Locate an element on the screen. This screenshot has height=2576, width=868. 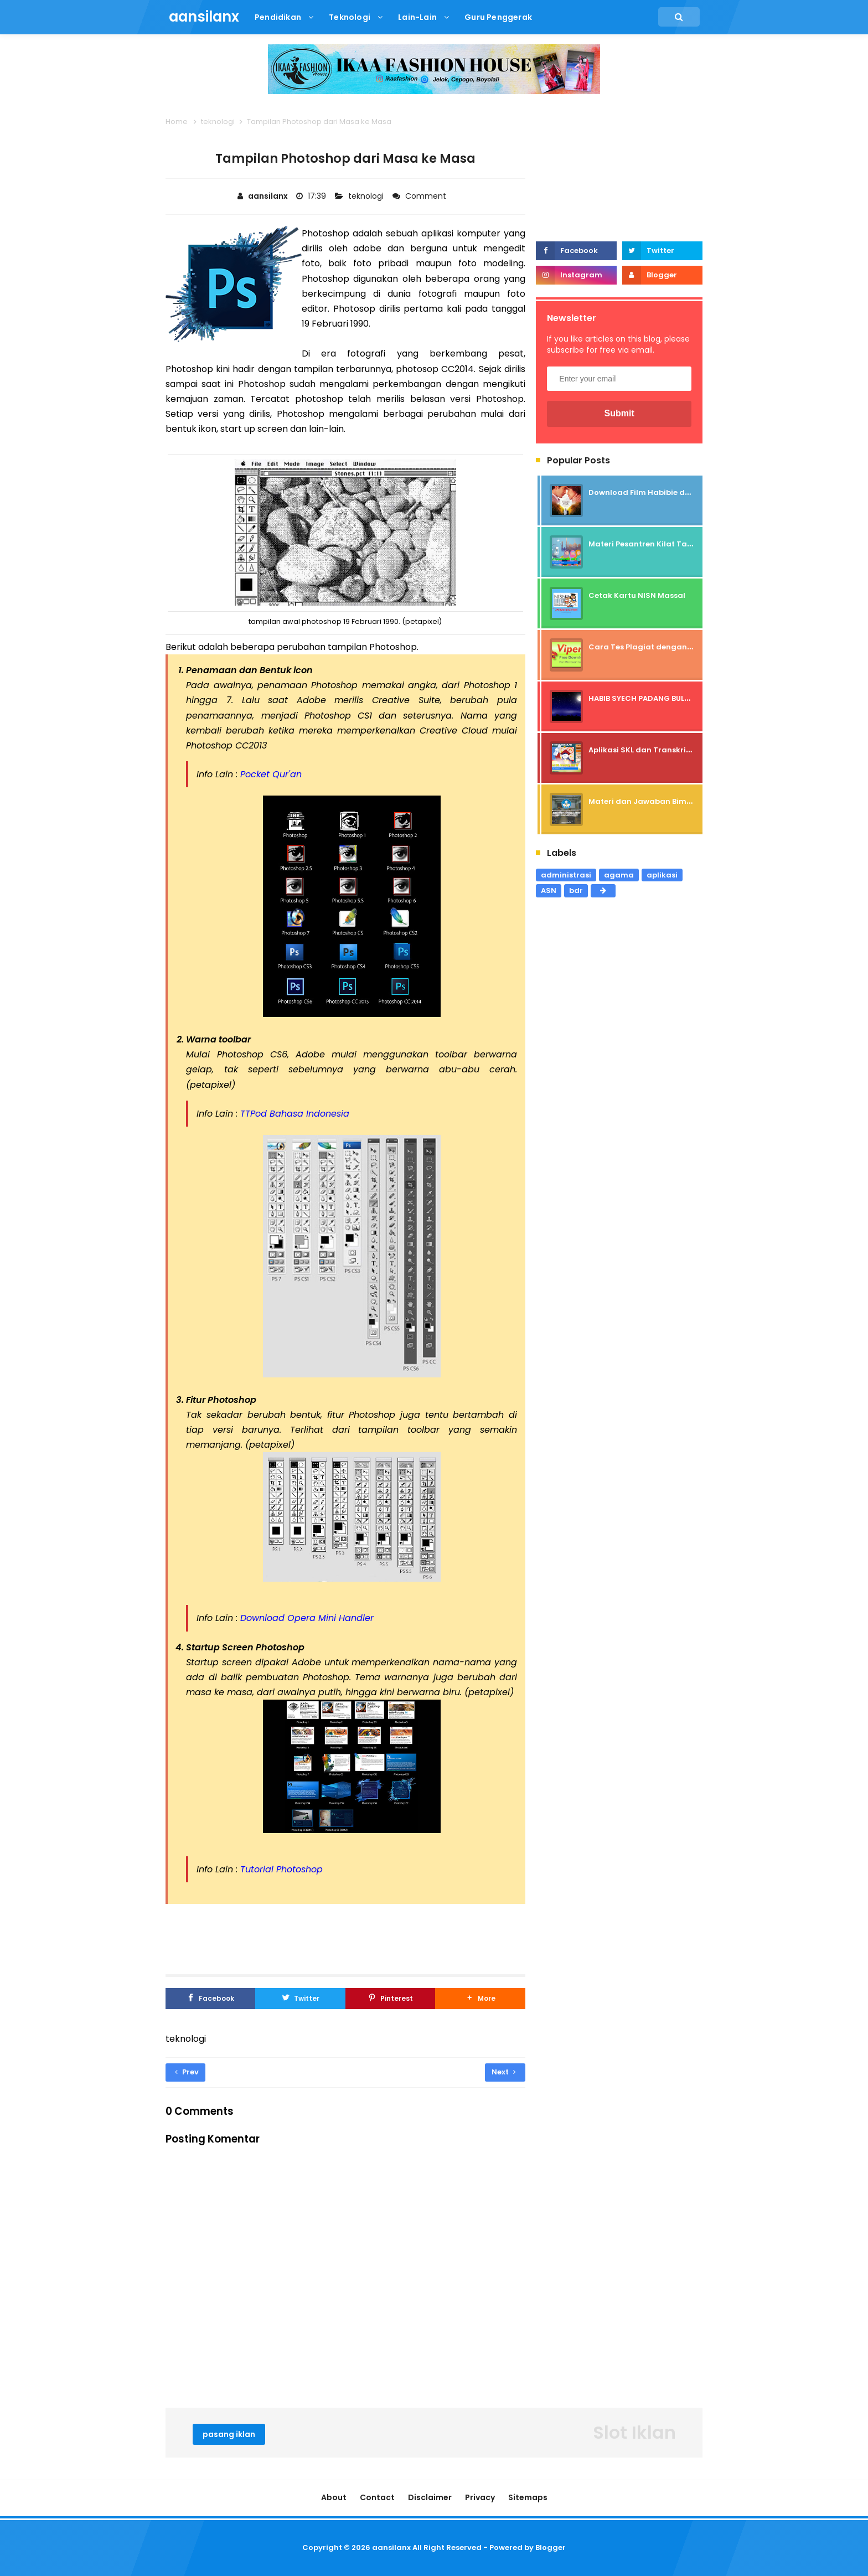
Next is located at coordinates (504, 2072).